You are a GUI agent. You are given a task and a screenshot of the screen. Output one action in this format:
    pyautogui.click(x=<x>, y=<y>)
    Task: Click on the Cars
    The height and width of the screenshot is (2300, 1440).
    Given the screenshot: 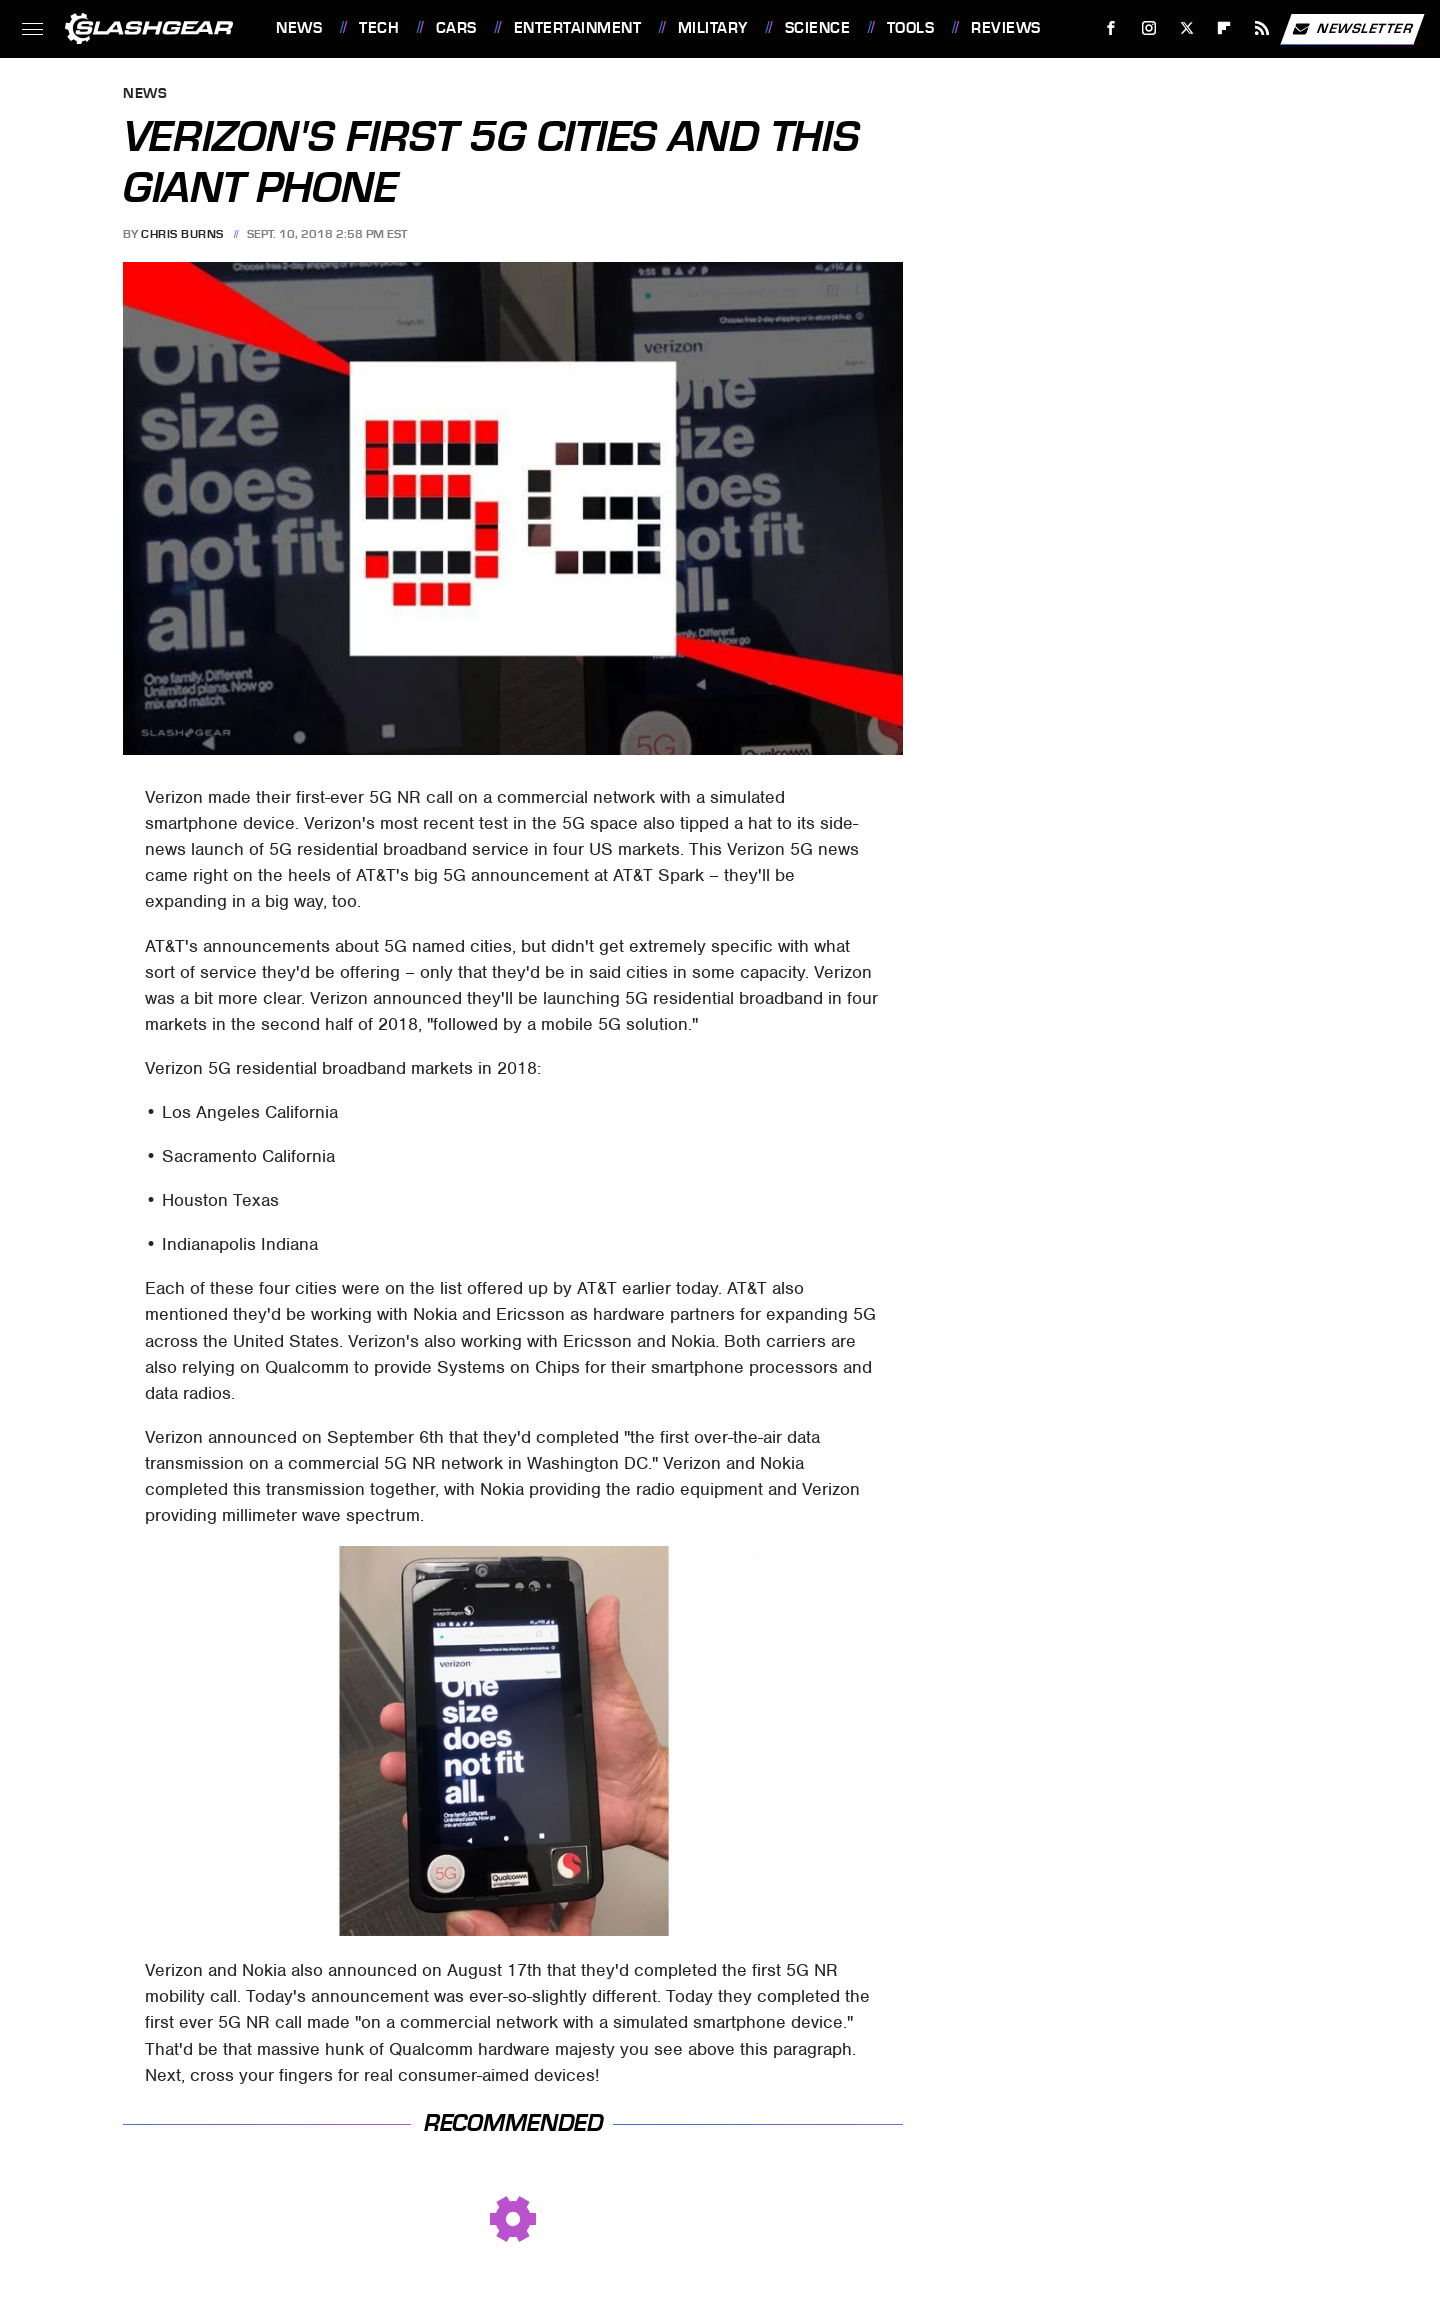 What is the action you would take?
    pyautogui.click(x=456, y=28)
    